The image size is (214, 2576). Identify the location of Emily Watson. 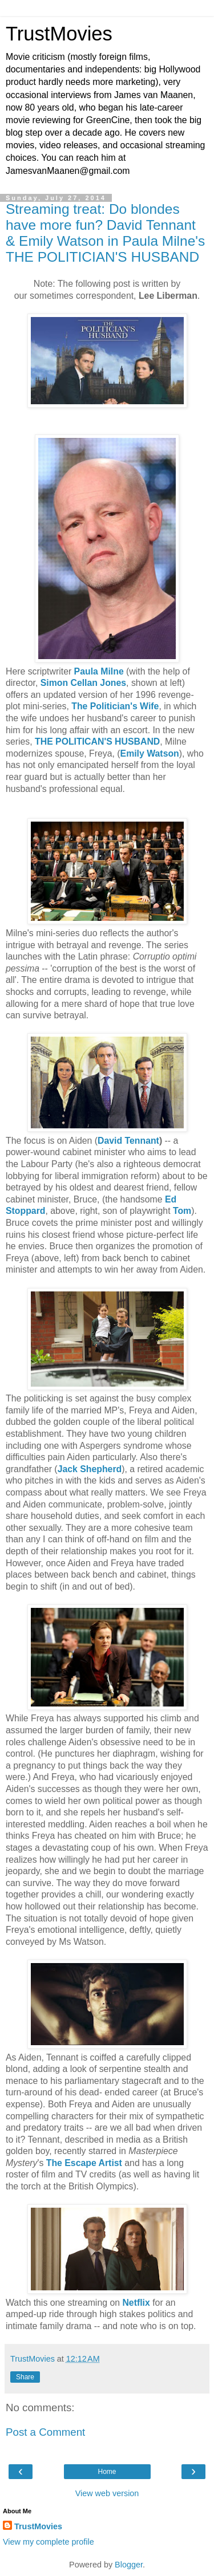
(149, 753).